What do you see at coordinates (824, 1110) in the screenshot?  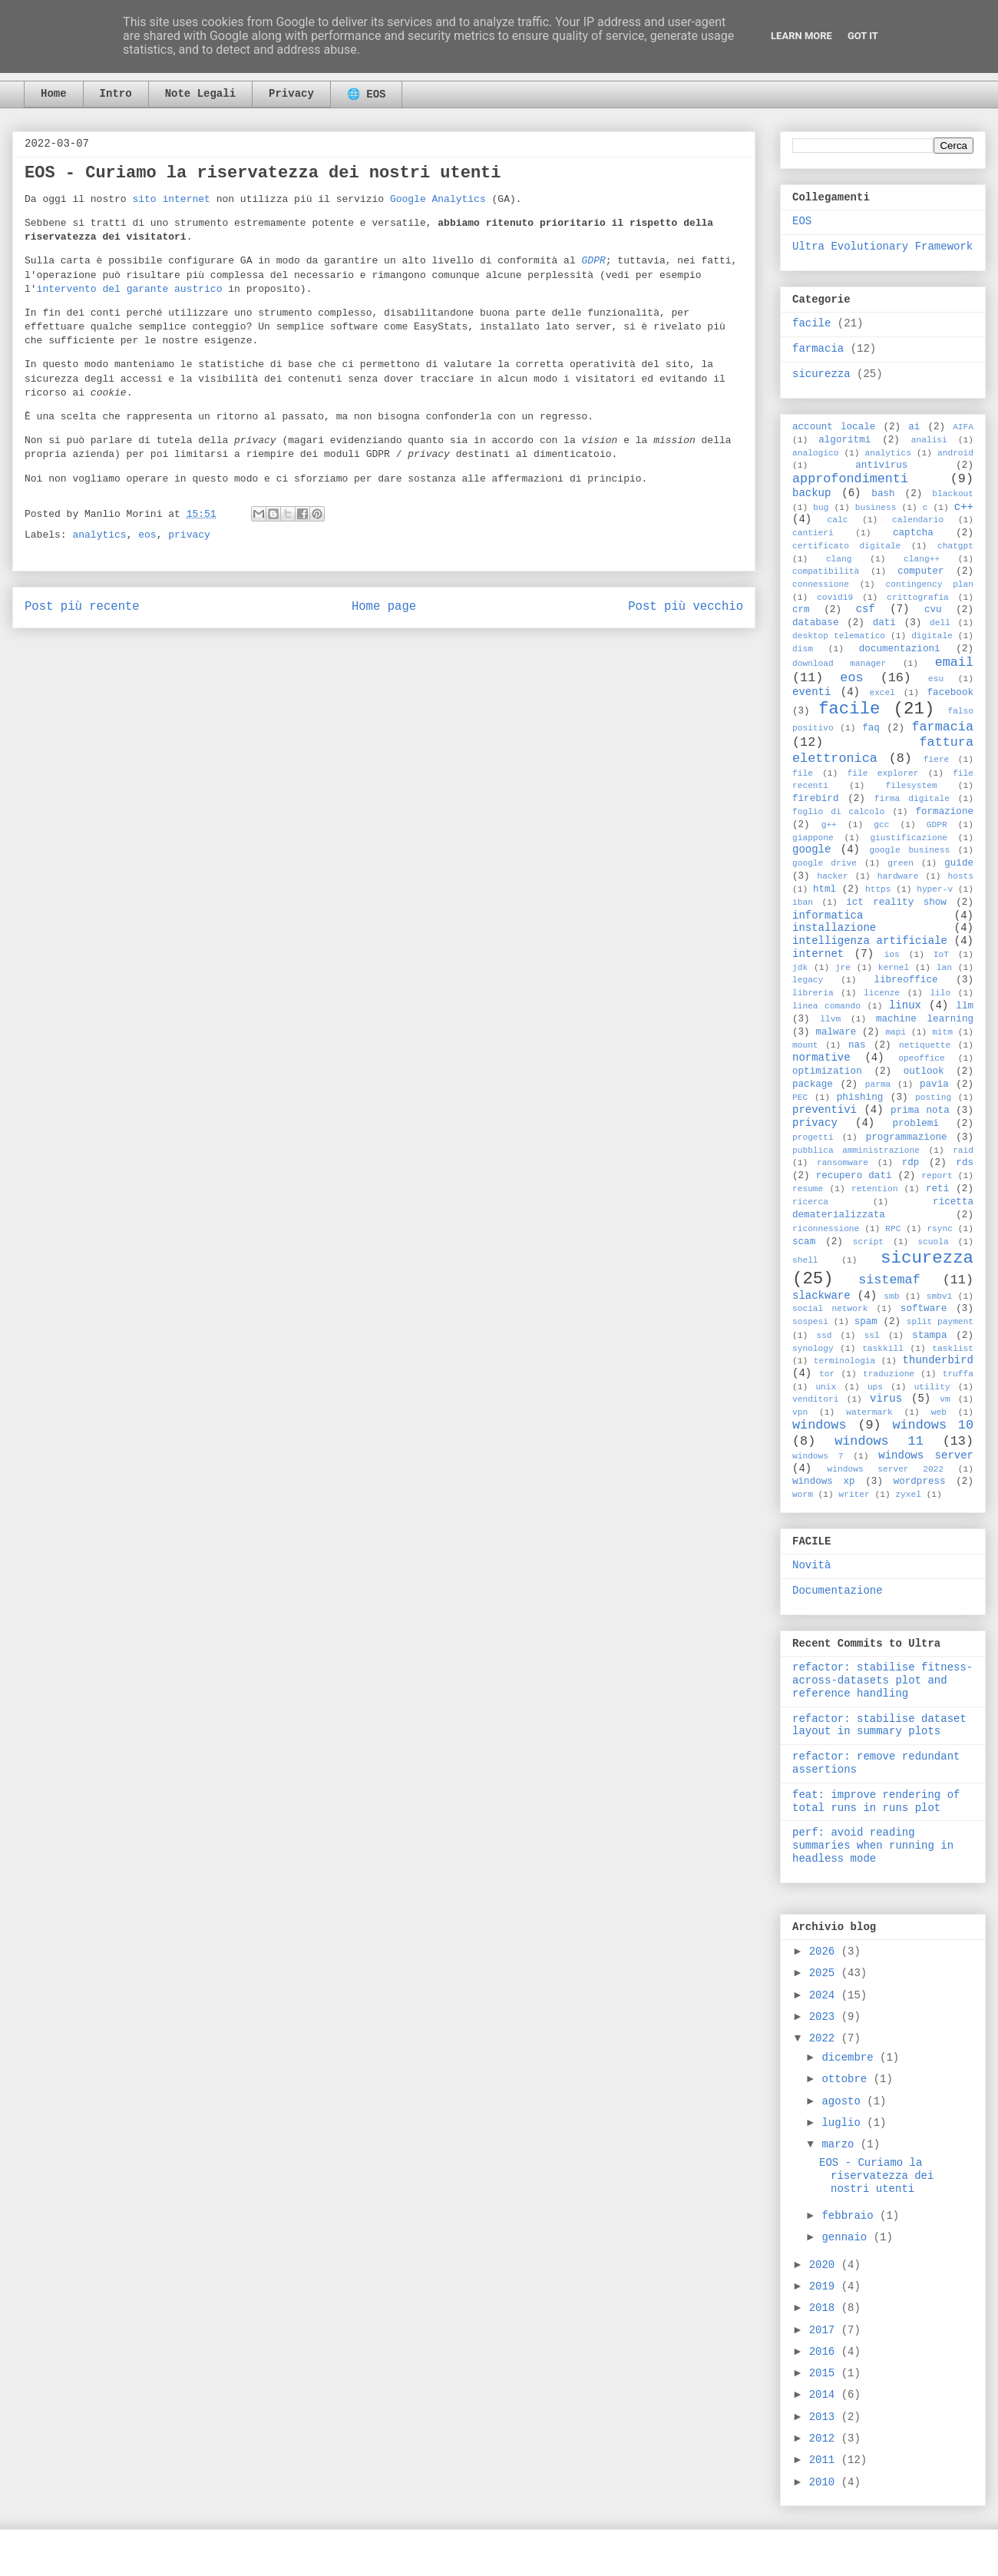 I see `preventivi` at bounding box center [824, 1110].